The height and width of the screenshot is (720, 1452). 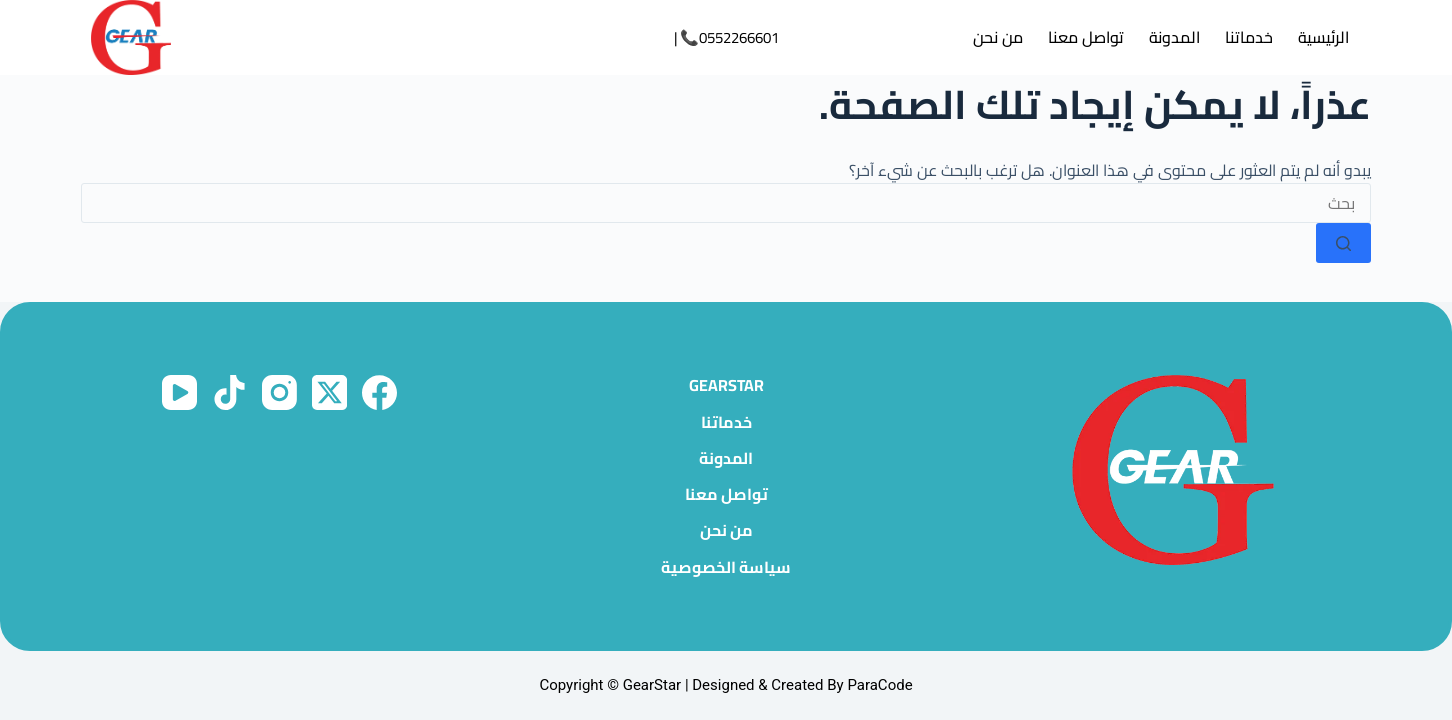 What do you see at coordinates (179, 392) in the screenshot?
I see `[YouTube]` at bounding box center [179, 392].